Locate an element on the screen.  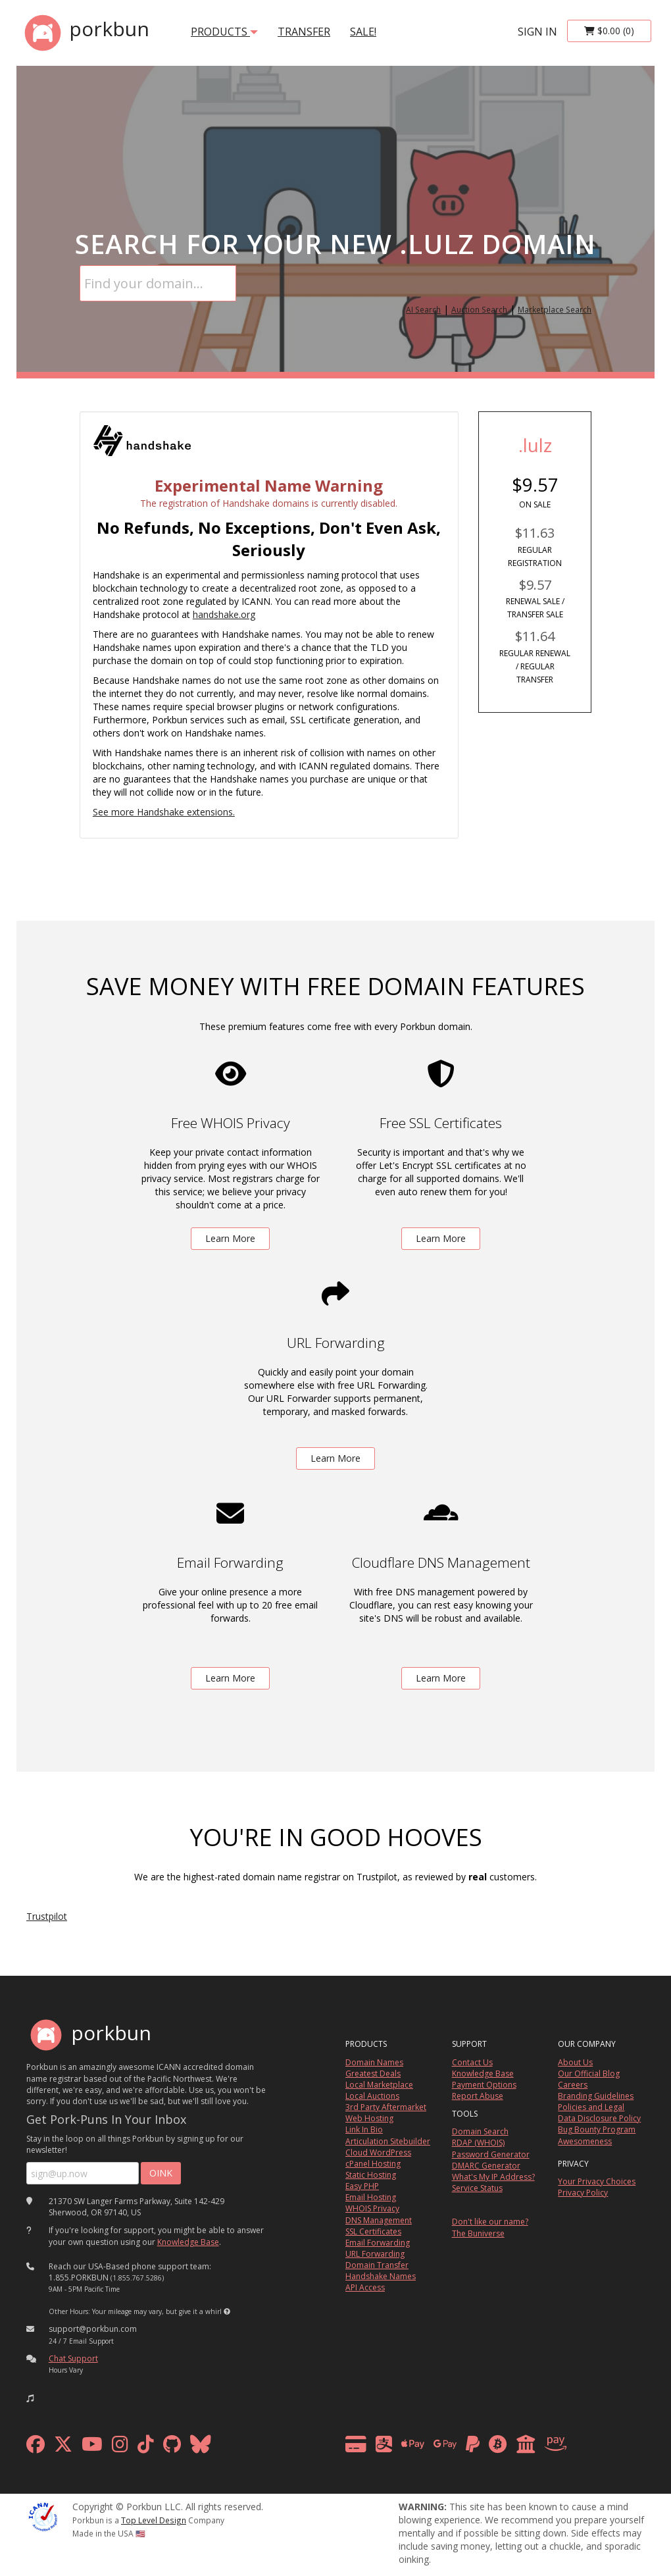
Our Official Blog is located at coordinates (589, 2073).